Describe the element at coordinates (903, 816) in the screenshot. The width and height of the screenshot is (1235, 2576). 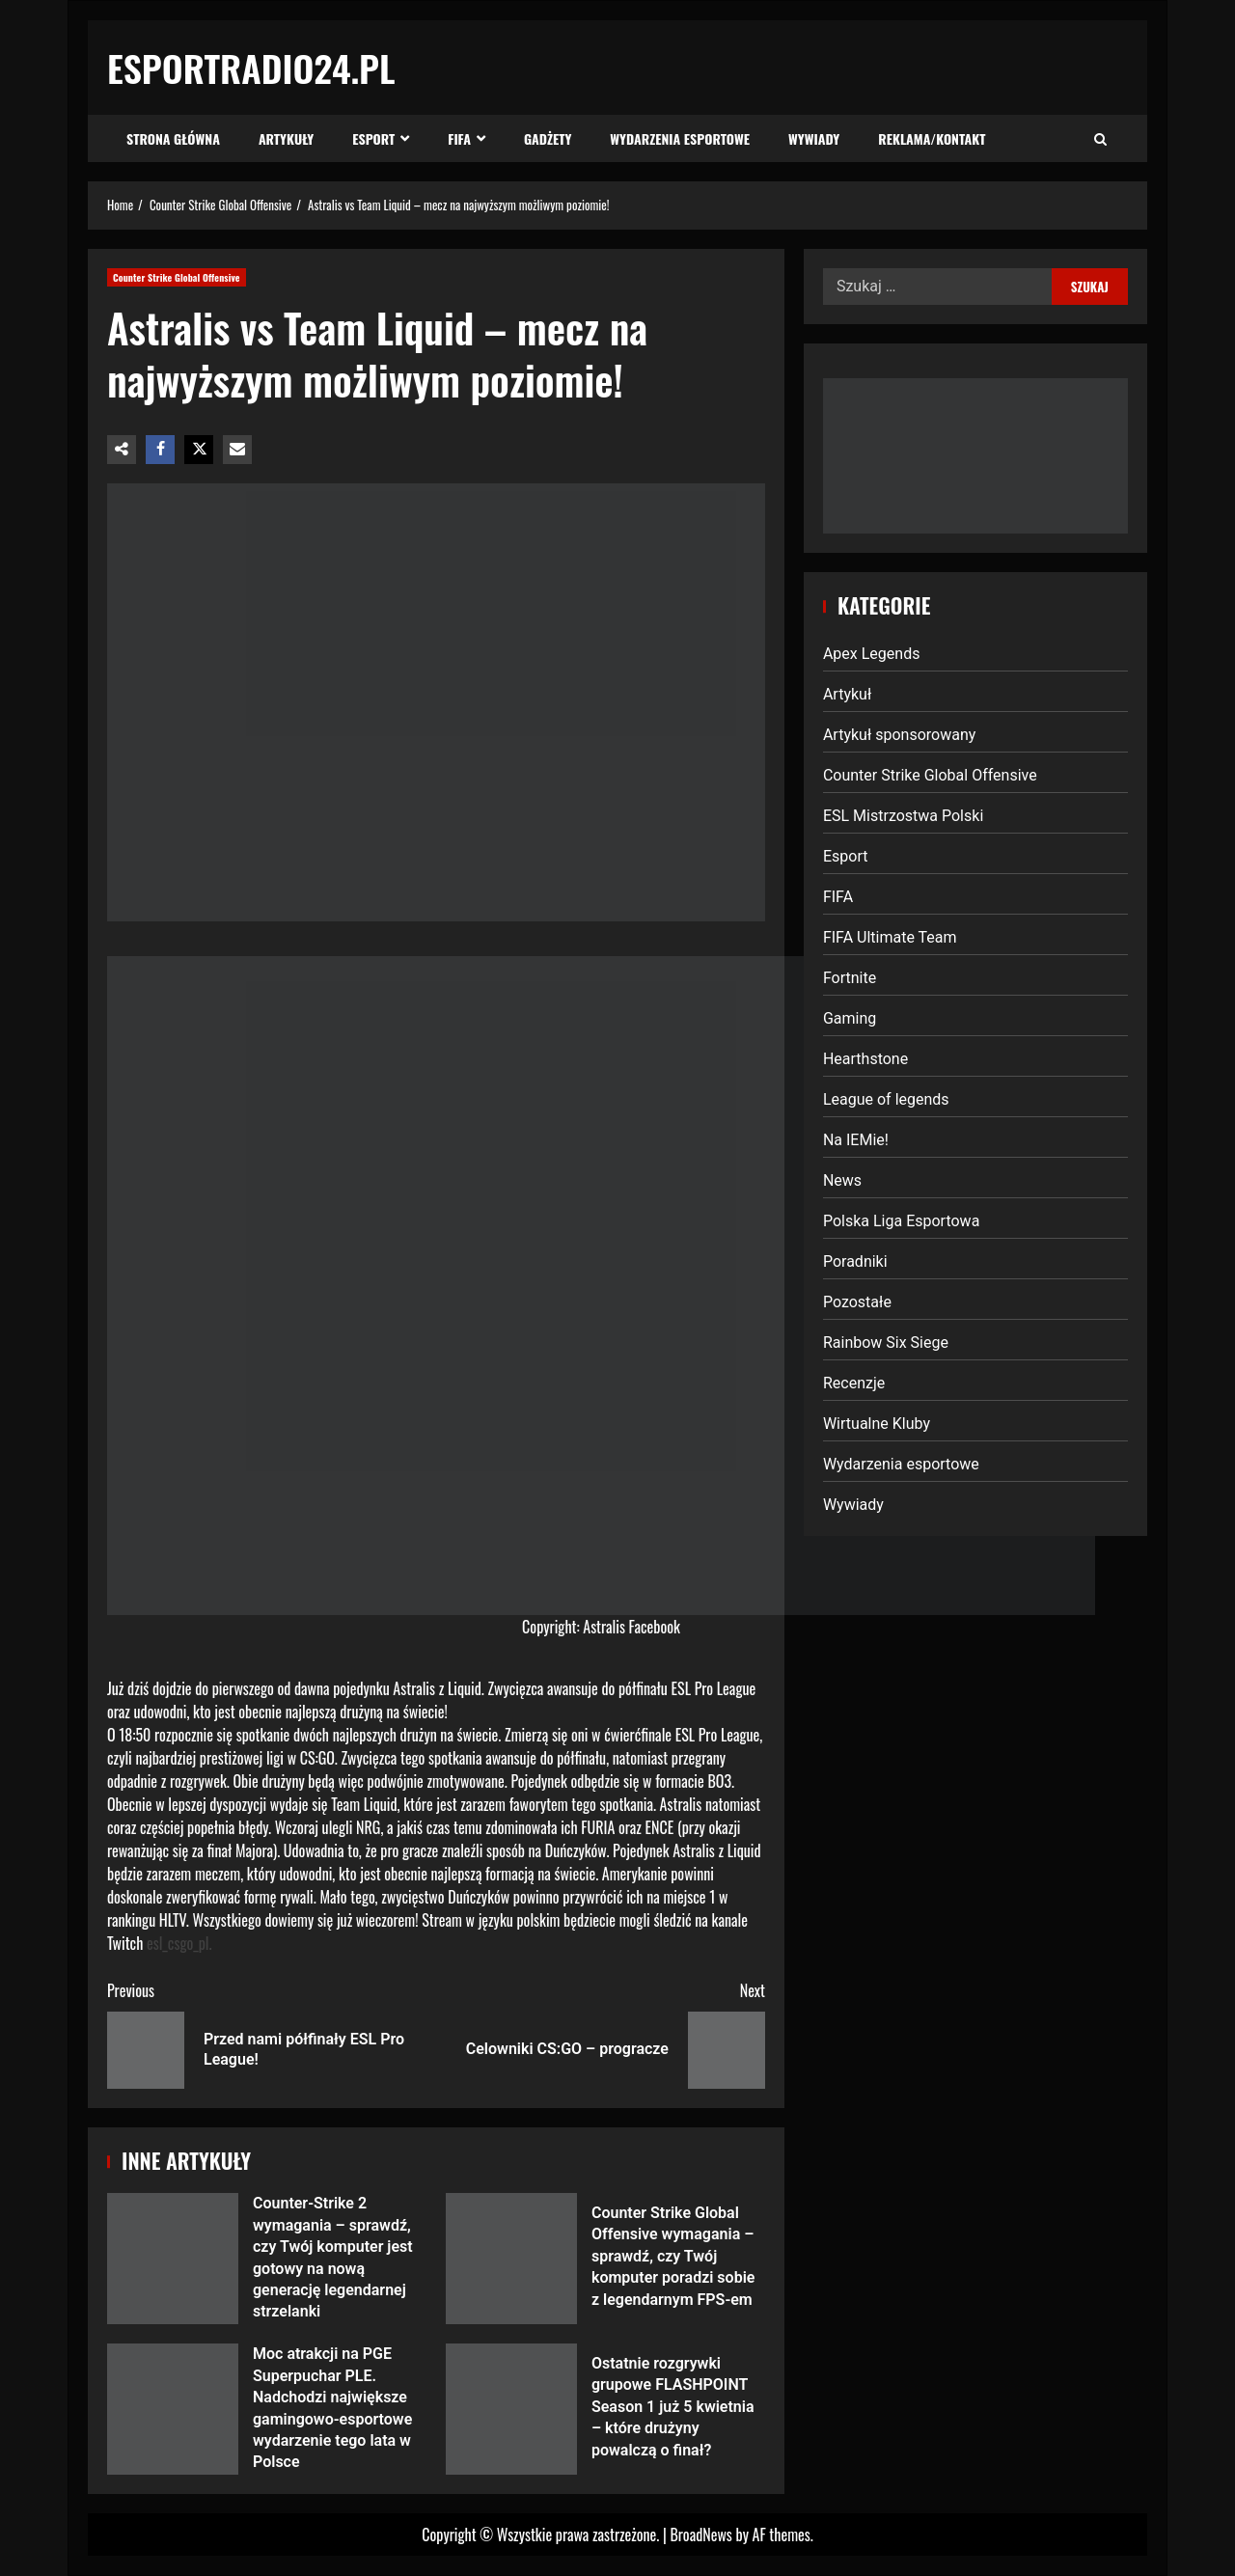
I see `ESL Mistrzostwa Polski` at that location.